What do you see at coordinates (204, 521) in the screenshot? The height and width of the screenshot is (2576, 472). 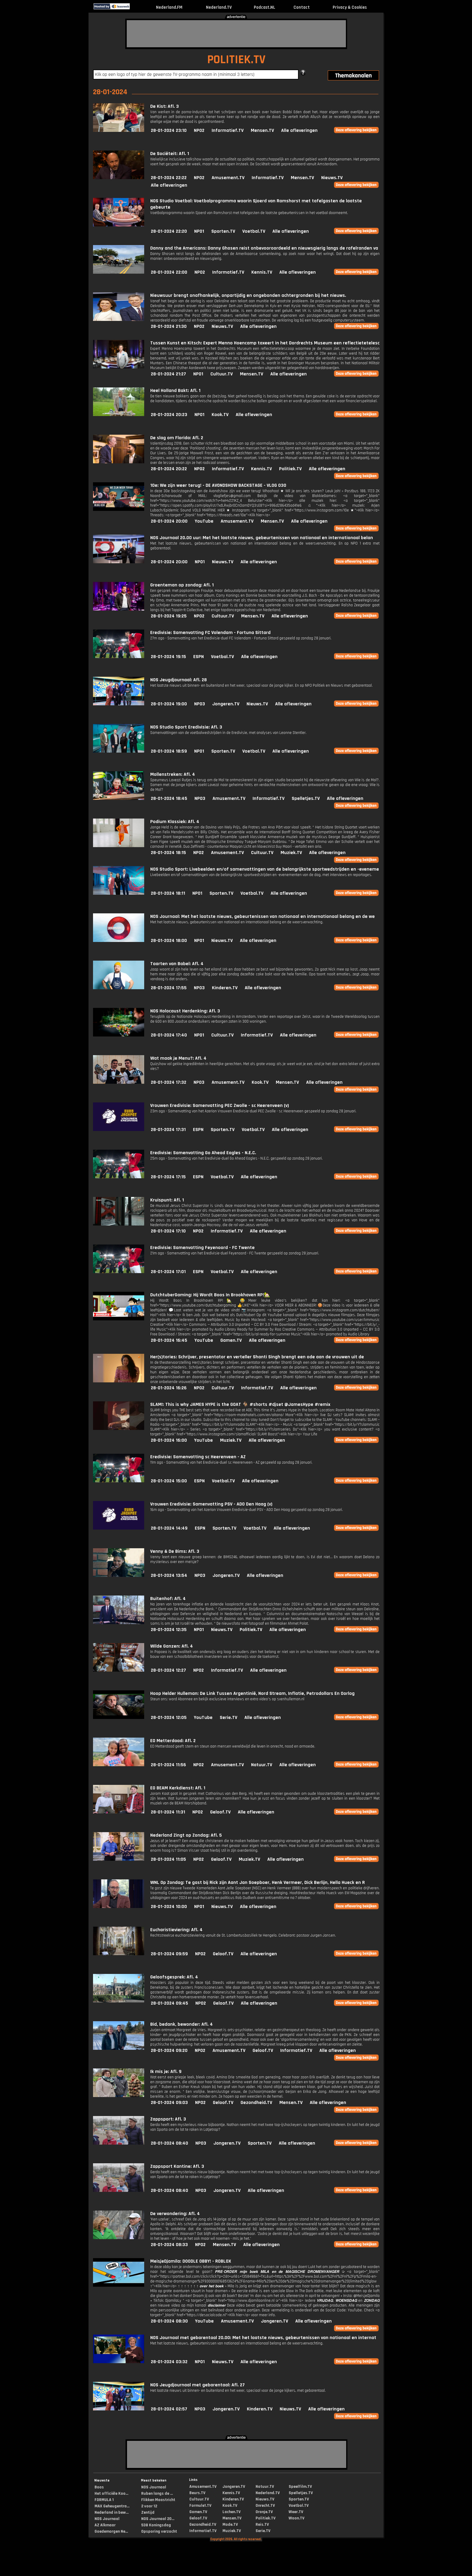 I see `YouTube` at bounding box center [204, 521].